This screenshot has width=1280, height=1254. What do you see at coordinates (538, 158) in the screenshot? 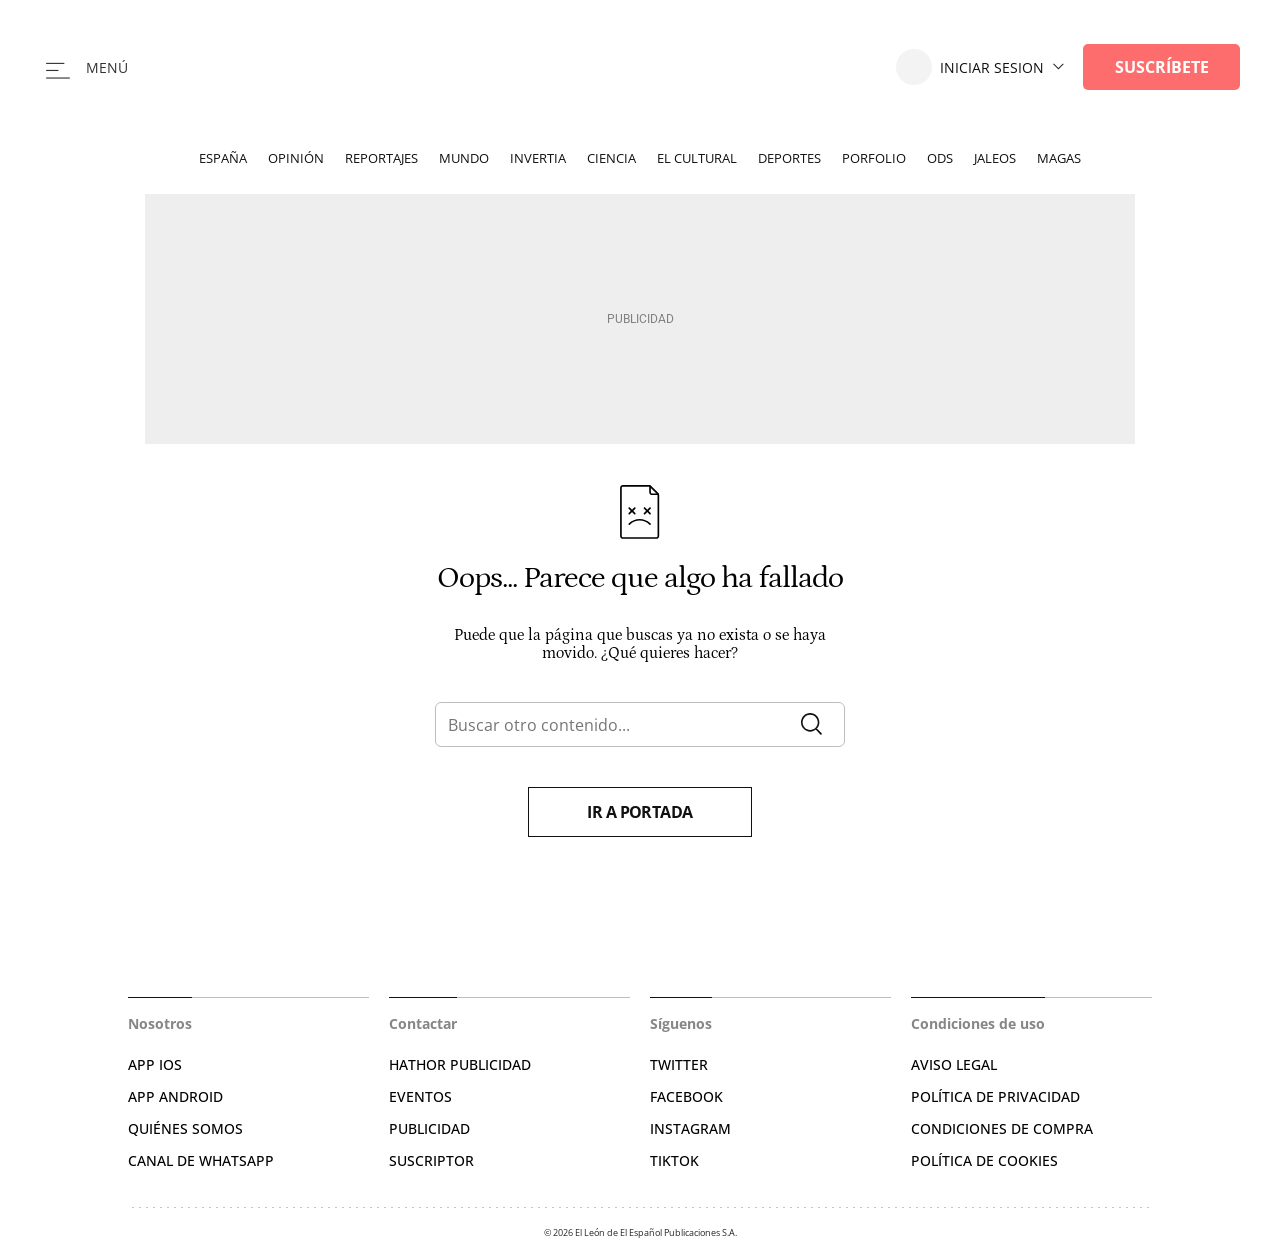
I see `Invertia` at bounding box center [538, 158].